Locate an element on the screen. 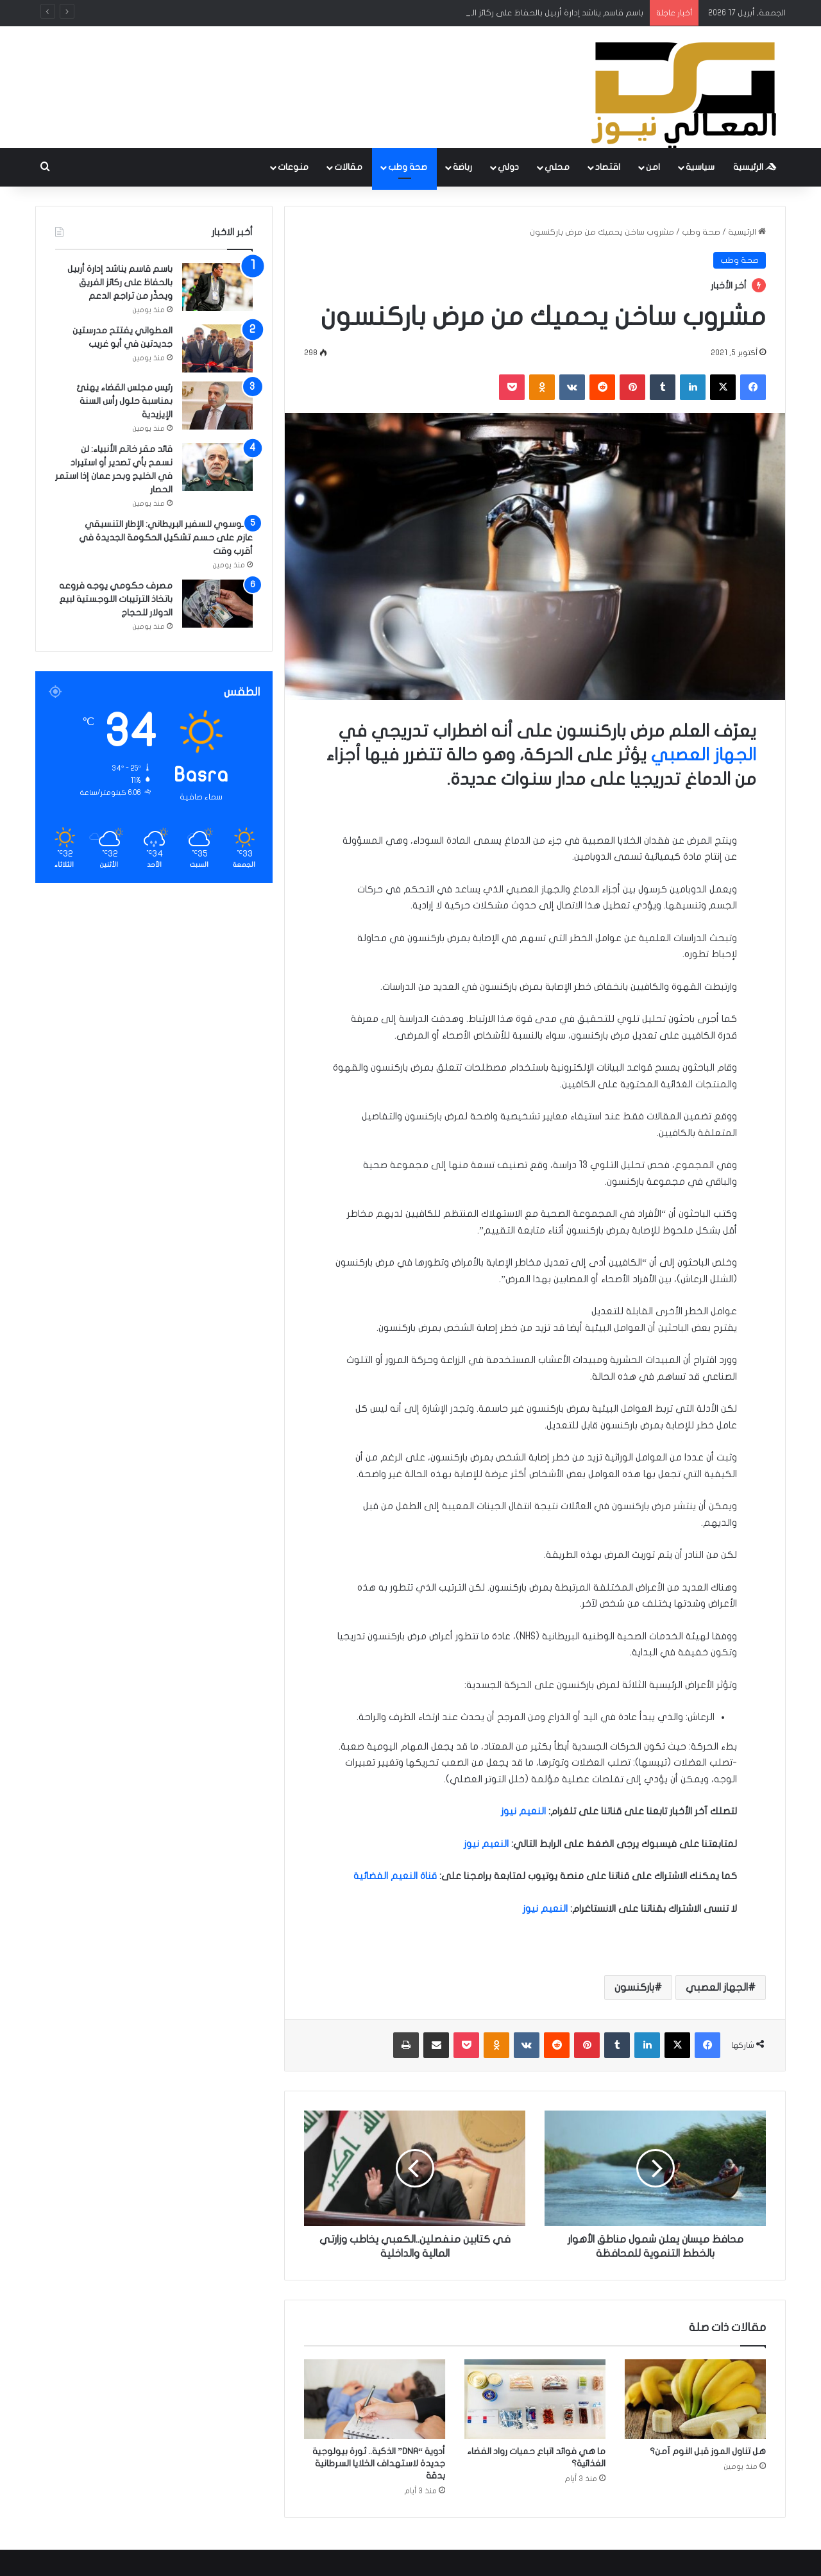  رباضة is located at coordinates (462, 167).